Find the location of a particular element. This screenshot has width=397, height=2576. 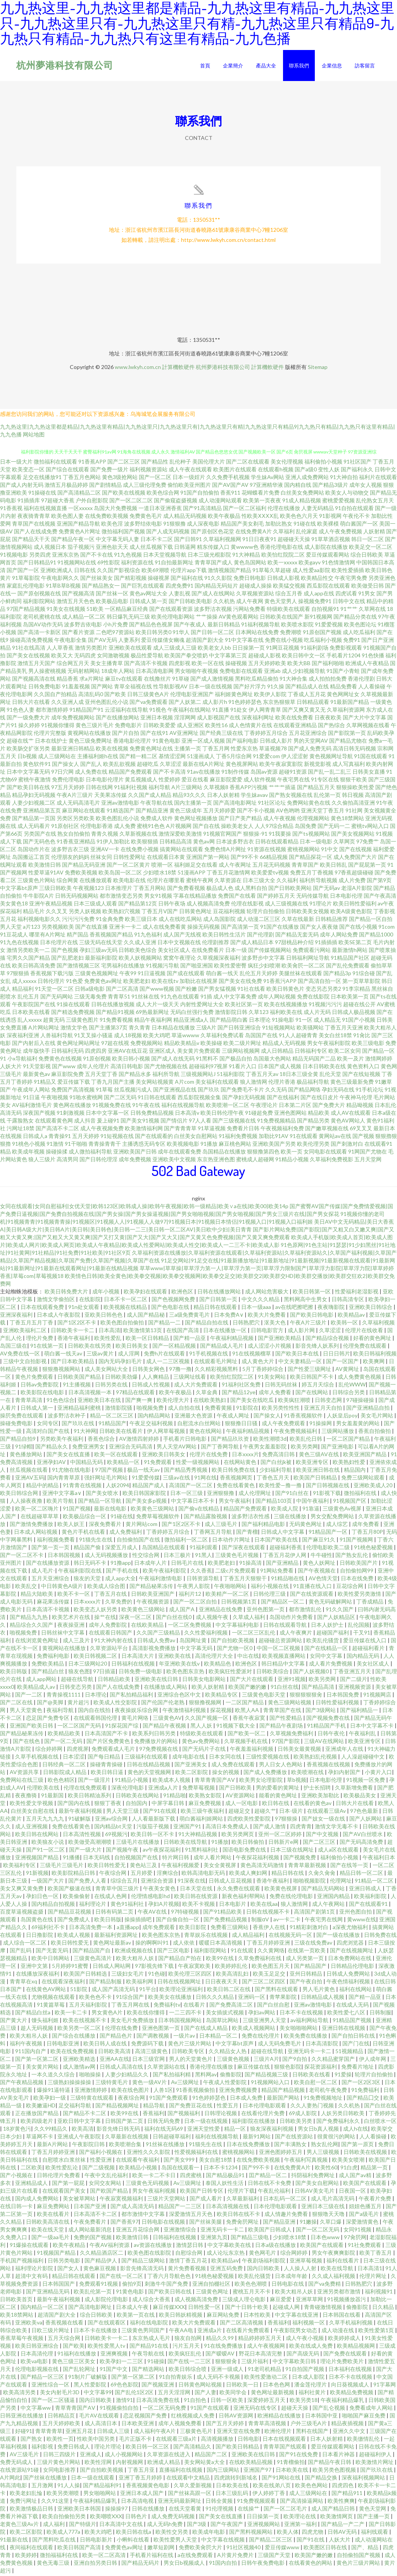

激情五月天国产 is located at coordinates (36, 664).